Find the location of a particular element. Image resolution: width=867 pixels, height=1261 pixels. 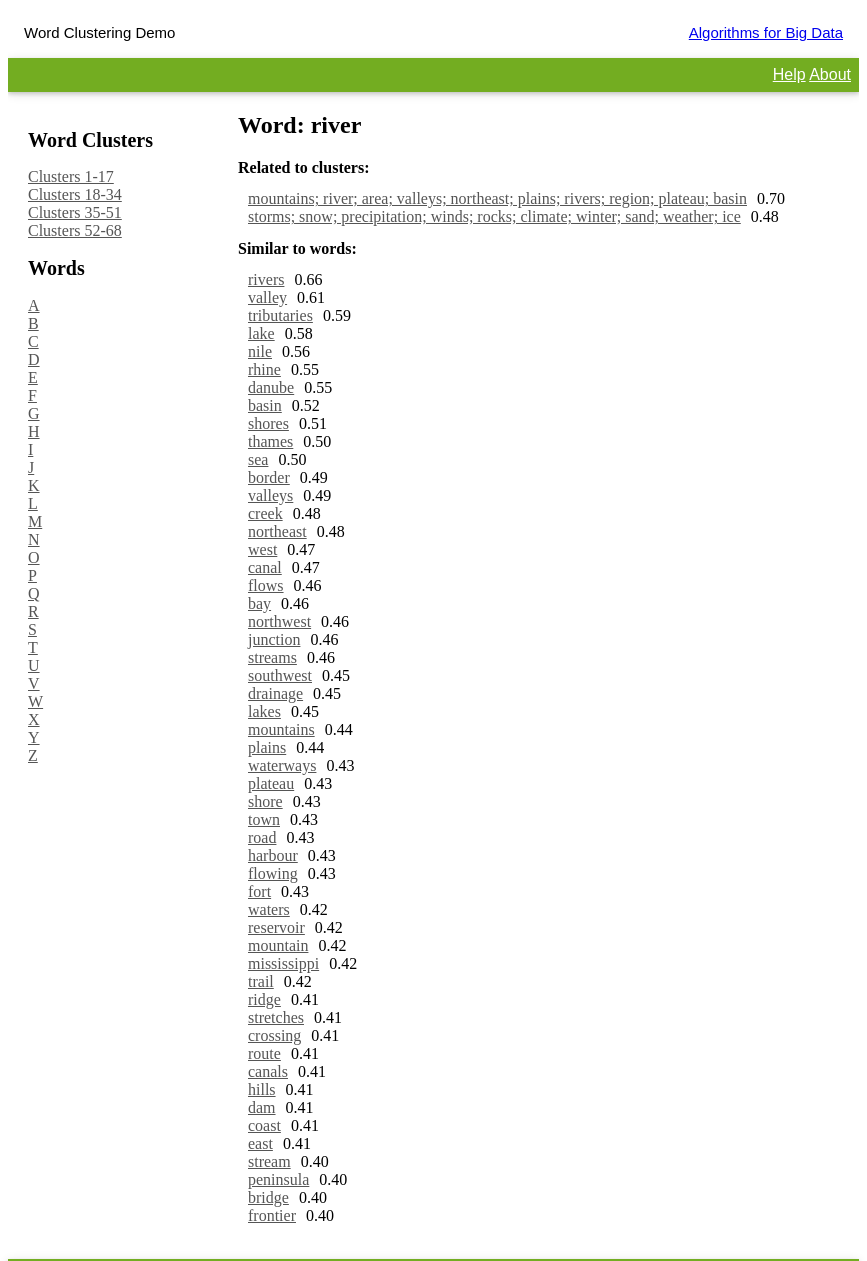

mountains; river; area; valleys; northeast; plains; rivers; region; plateau; basin is located at coordinates (497, 198).